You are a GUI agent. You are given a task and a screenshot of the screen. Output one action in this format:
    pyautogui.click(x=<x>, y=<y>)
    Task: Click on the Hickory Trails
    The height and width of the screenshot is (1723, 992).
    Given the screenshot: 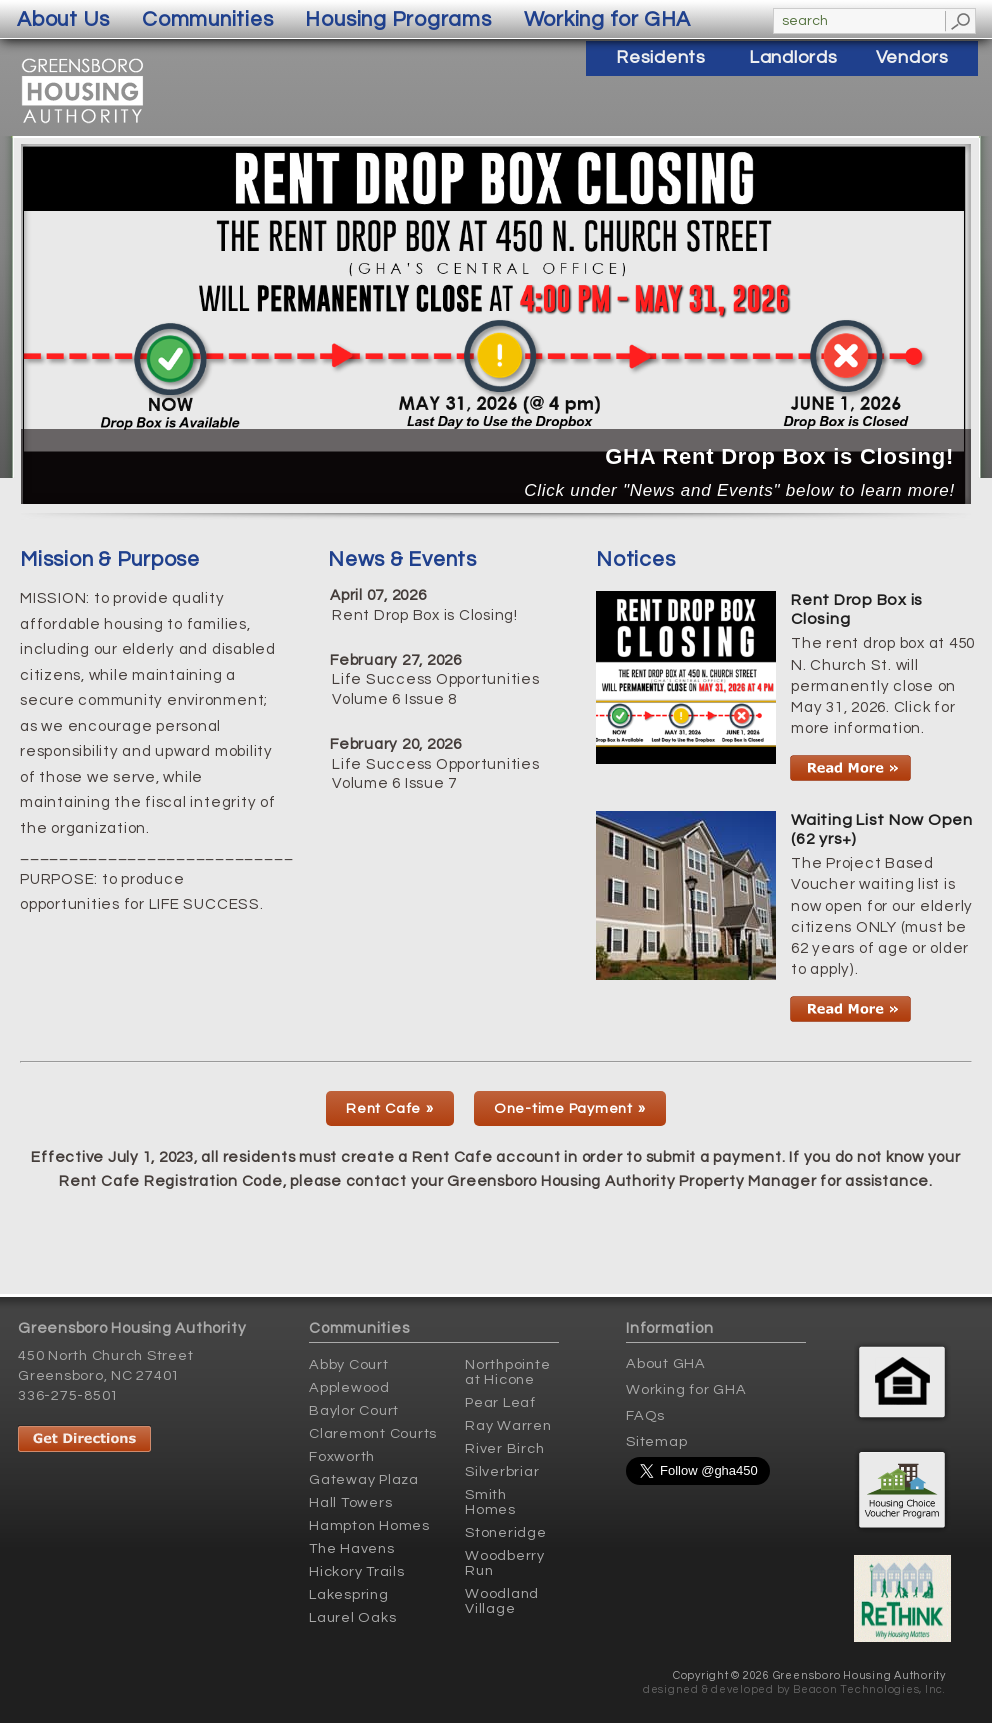 What is the action you would take?
    pyautogui.click(x=357, y=1571)
    